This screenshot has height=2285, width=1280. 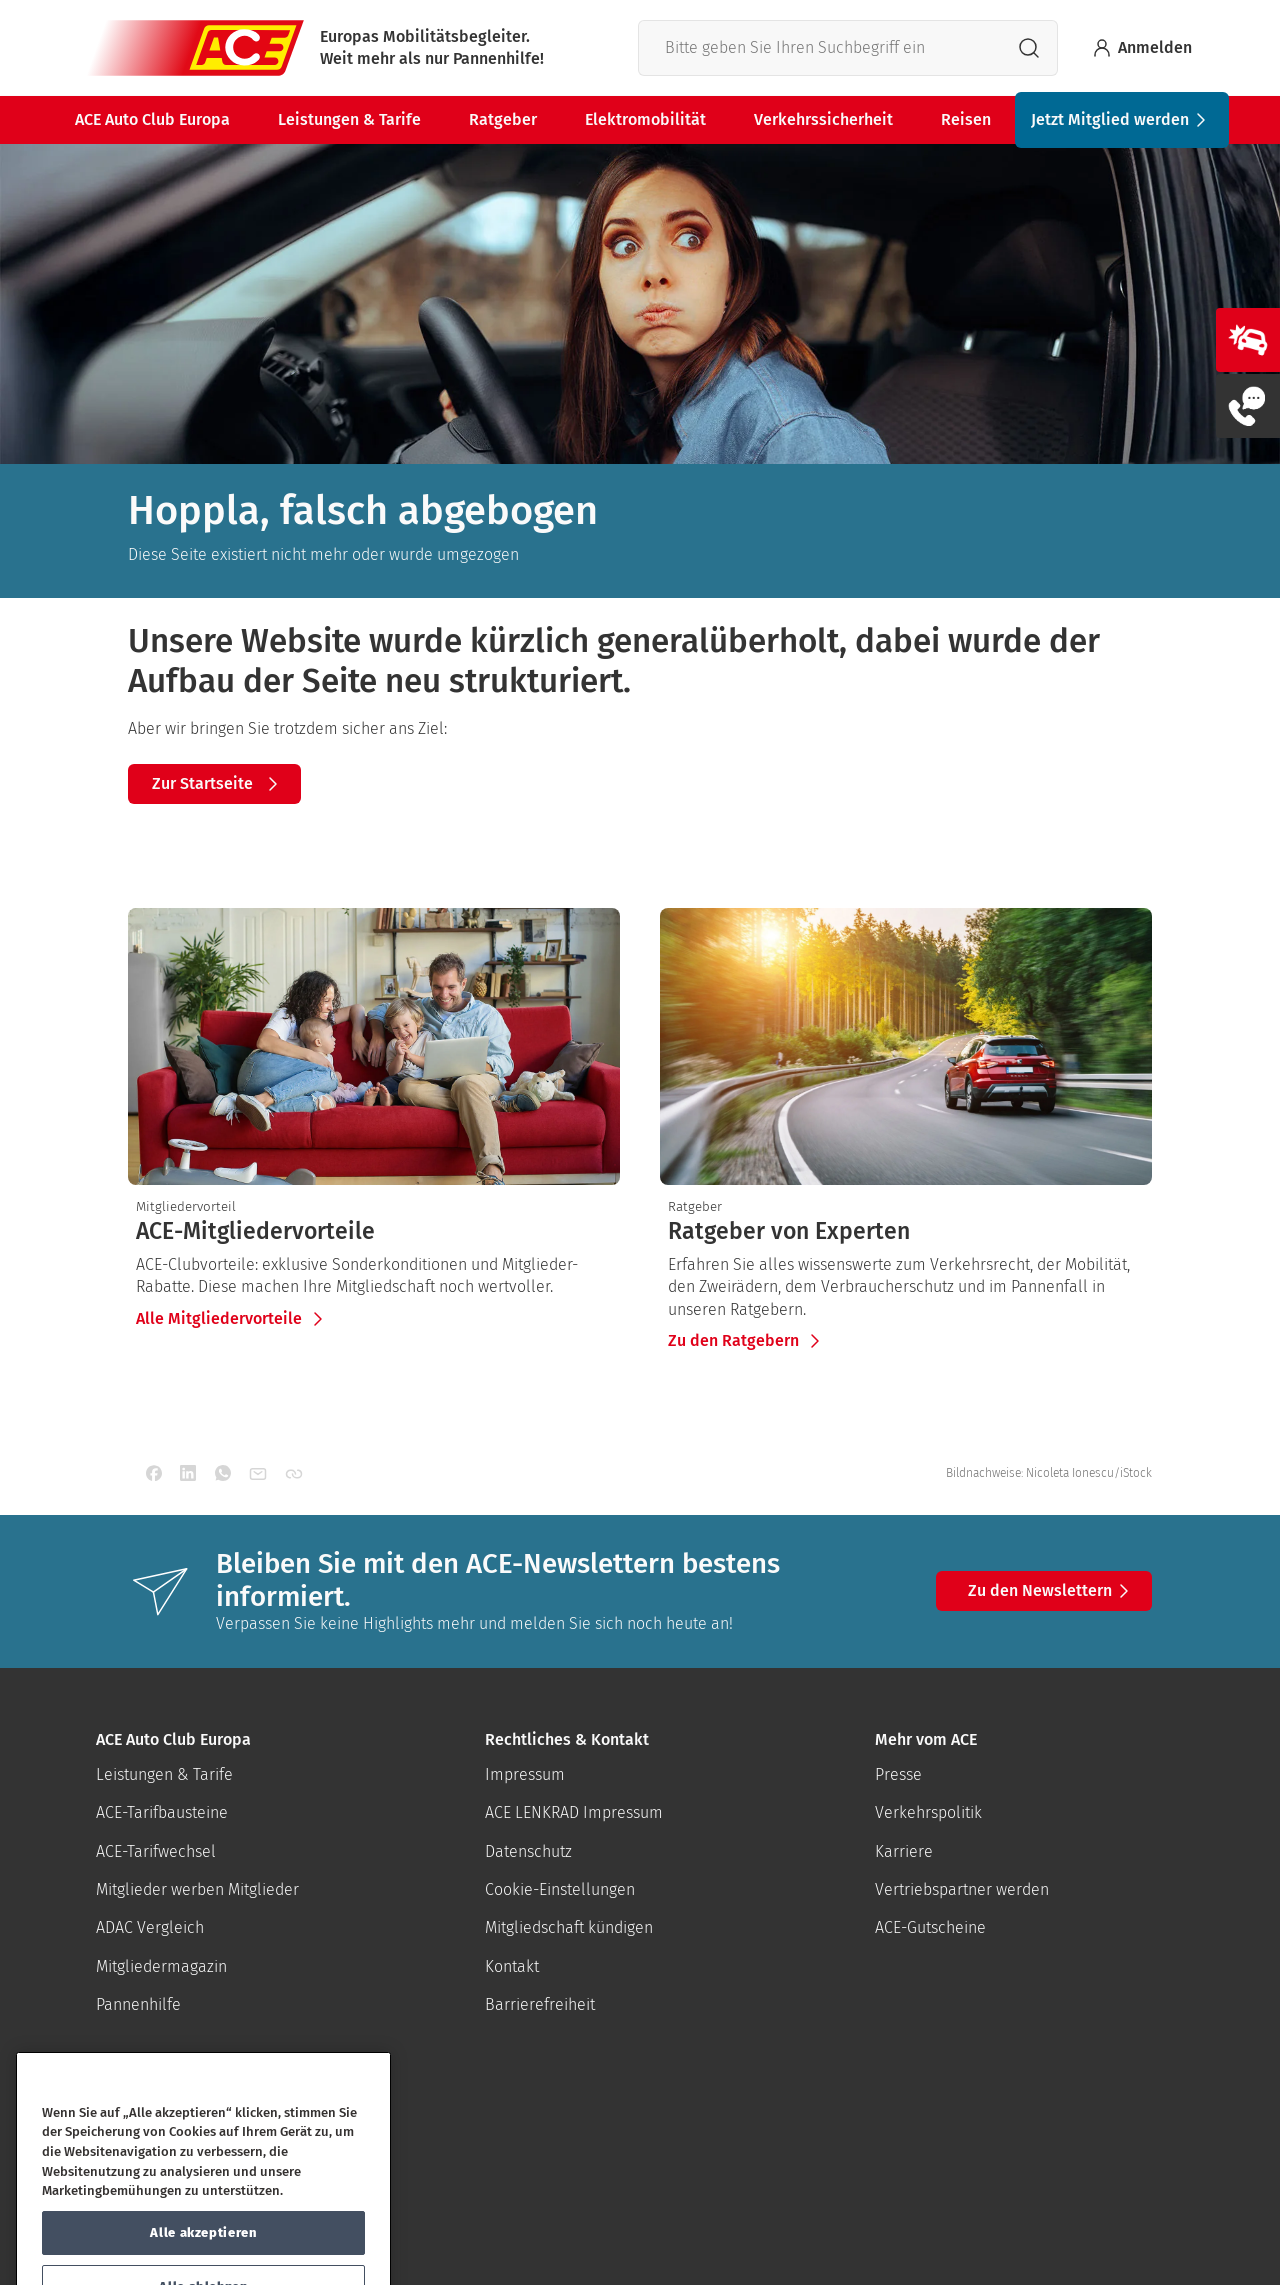 I want to click on Mitgliedschaft kündigen, so click(x=569, y=1927).